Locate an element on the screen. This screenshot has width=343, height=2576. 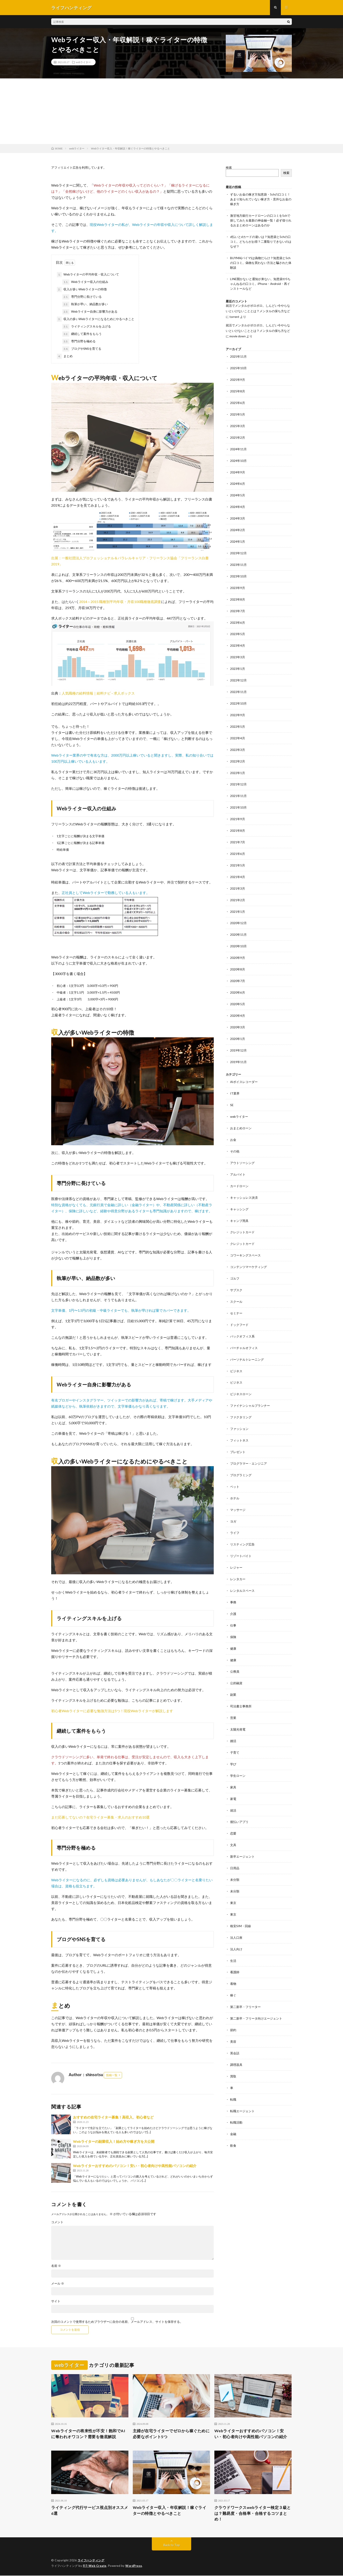
BUYMA(バイマ)は偽物だらけ？知恵袋と5chの口コミ。偽物を買わない方法と騙された体験談 is located at coordinates (260, 260).